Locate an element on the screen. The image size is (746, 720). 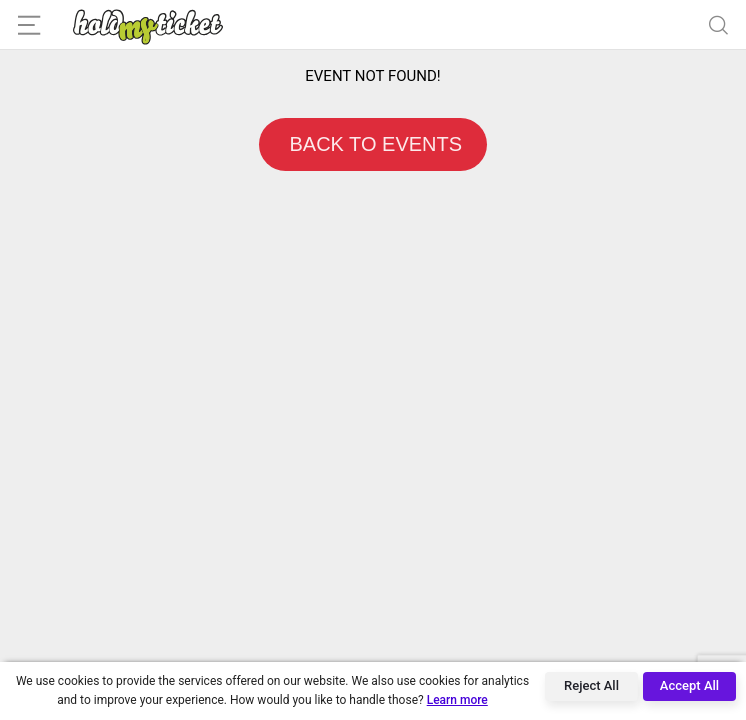
Reject All is located at coordinates (591, 685).